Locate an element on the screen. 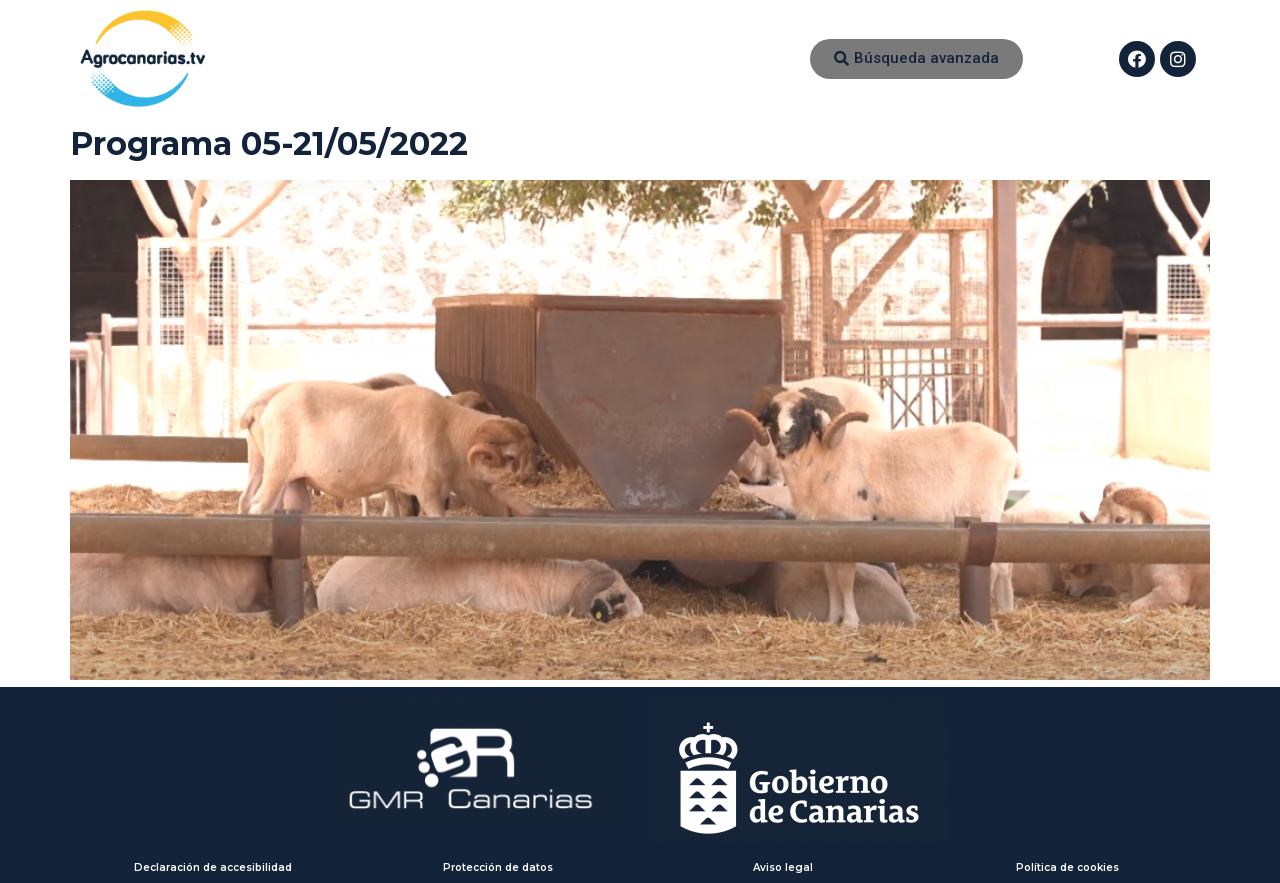 The width and height of the screenshot is (1280, 883). Programa 05-21/05/2022 is located at coordinates (269, 143).